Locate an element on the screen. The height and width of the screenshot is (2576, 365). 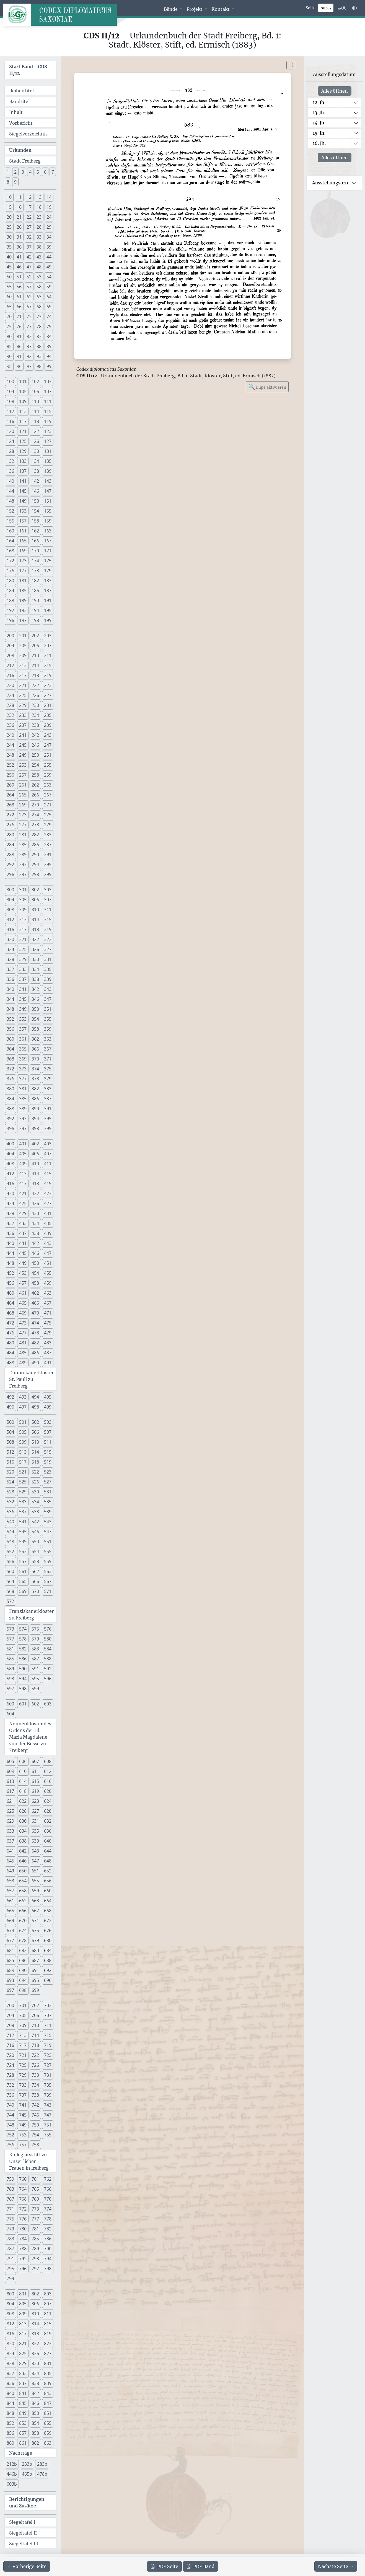
564 [button] is located at coordinates (10, 1581).